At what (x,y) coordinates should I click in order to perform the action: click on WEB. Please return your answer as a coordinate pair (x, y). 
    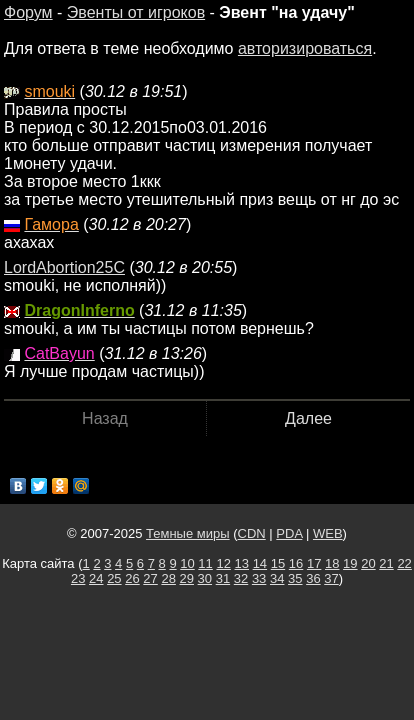
    Looking at the image, I should click on (328, 533).